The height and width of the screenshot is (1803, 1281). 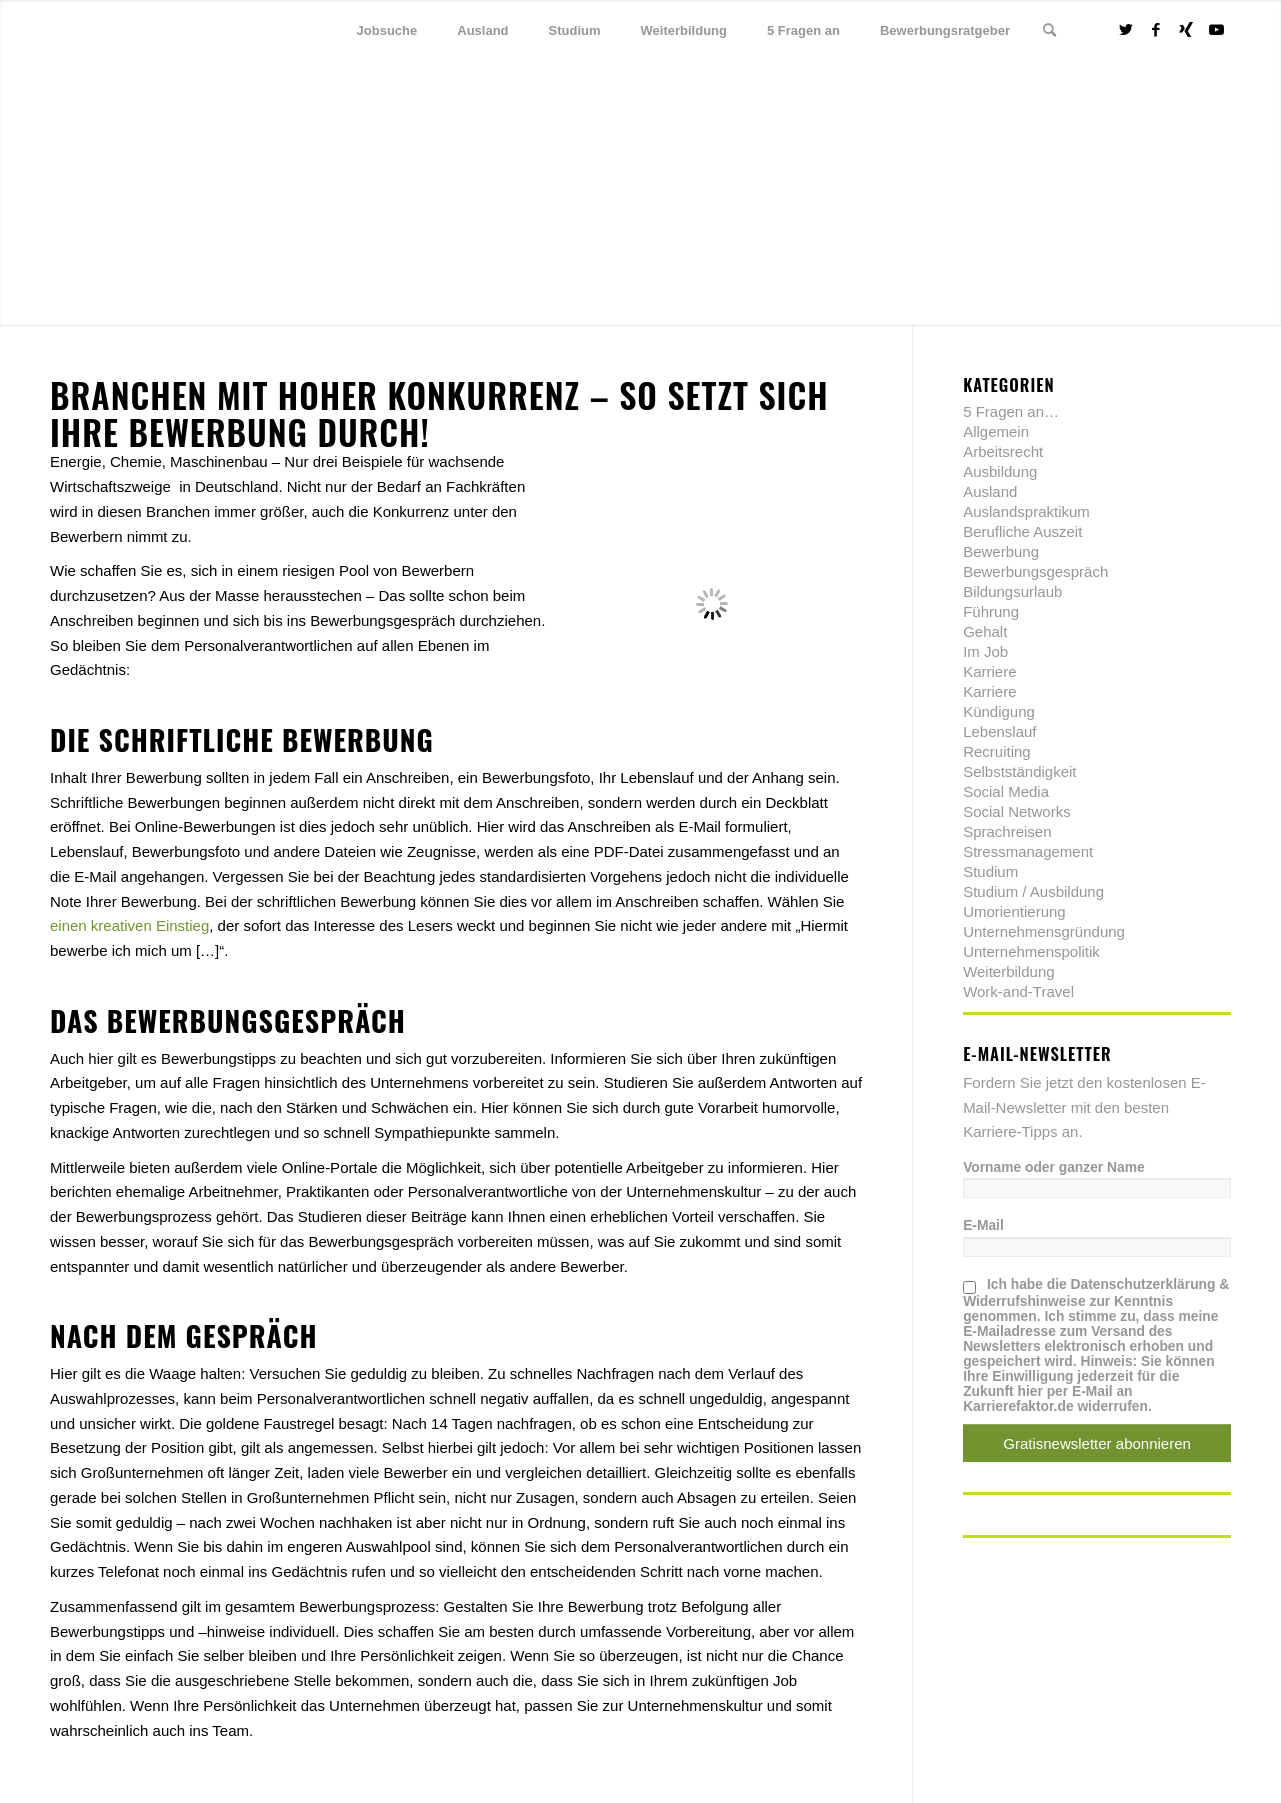 I want to click on [Link zu Xing], so click(x=1186, y=30).